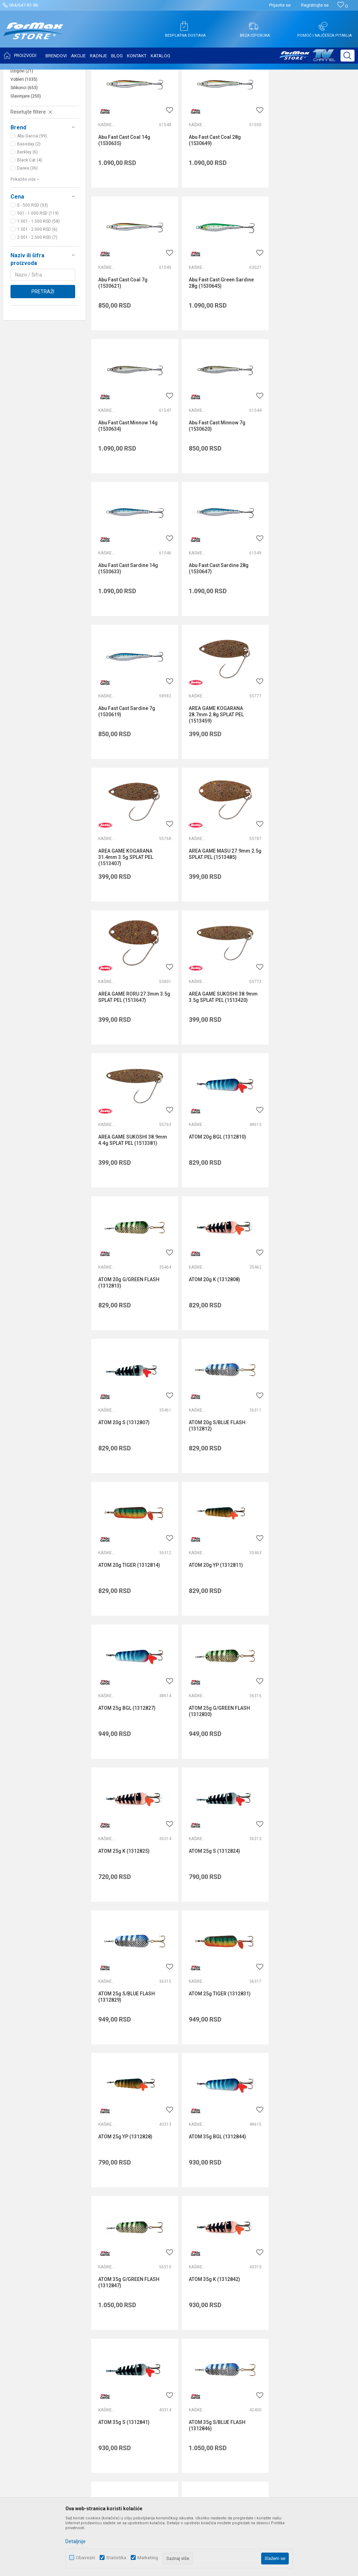  What do you see at coordinates (47, 74) in the screenshot?
I see `Proizvodi` at bounding box center [47, 74].